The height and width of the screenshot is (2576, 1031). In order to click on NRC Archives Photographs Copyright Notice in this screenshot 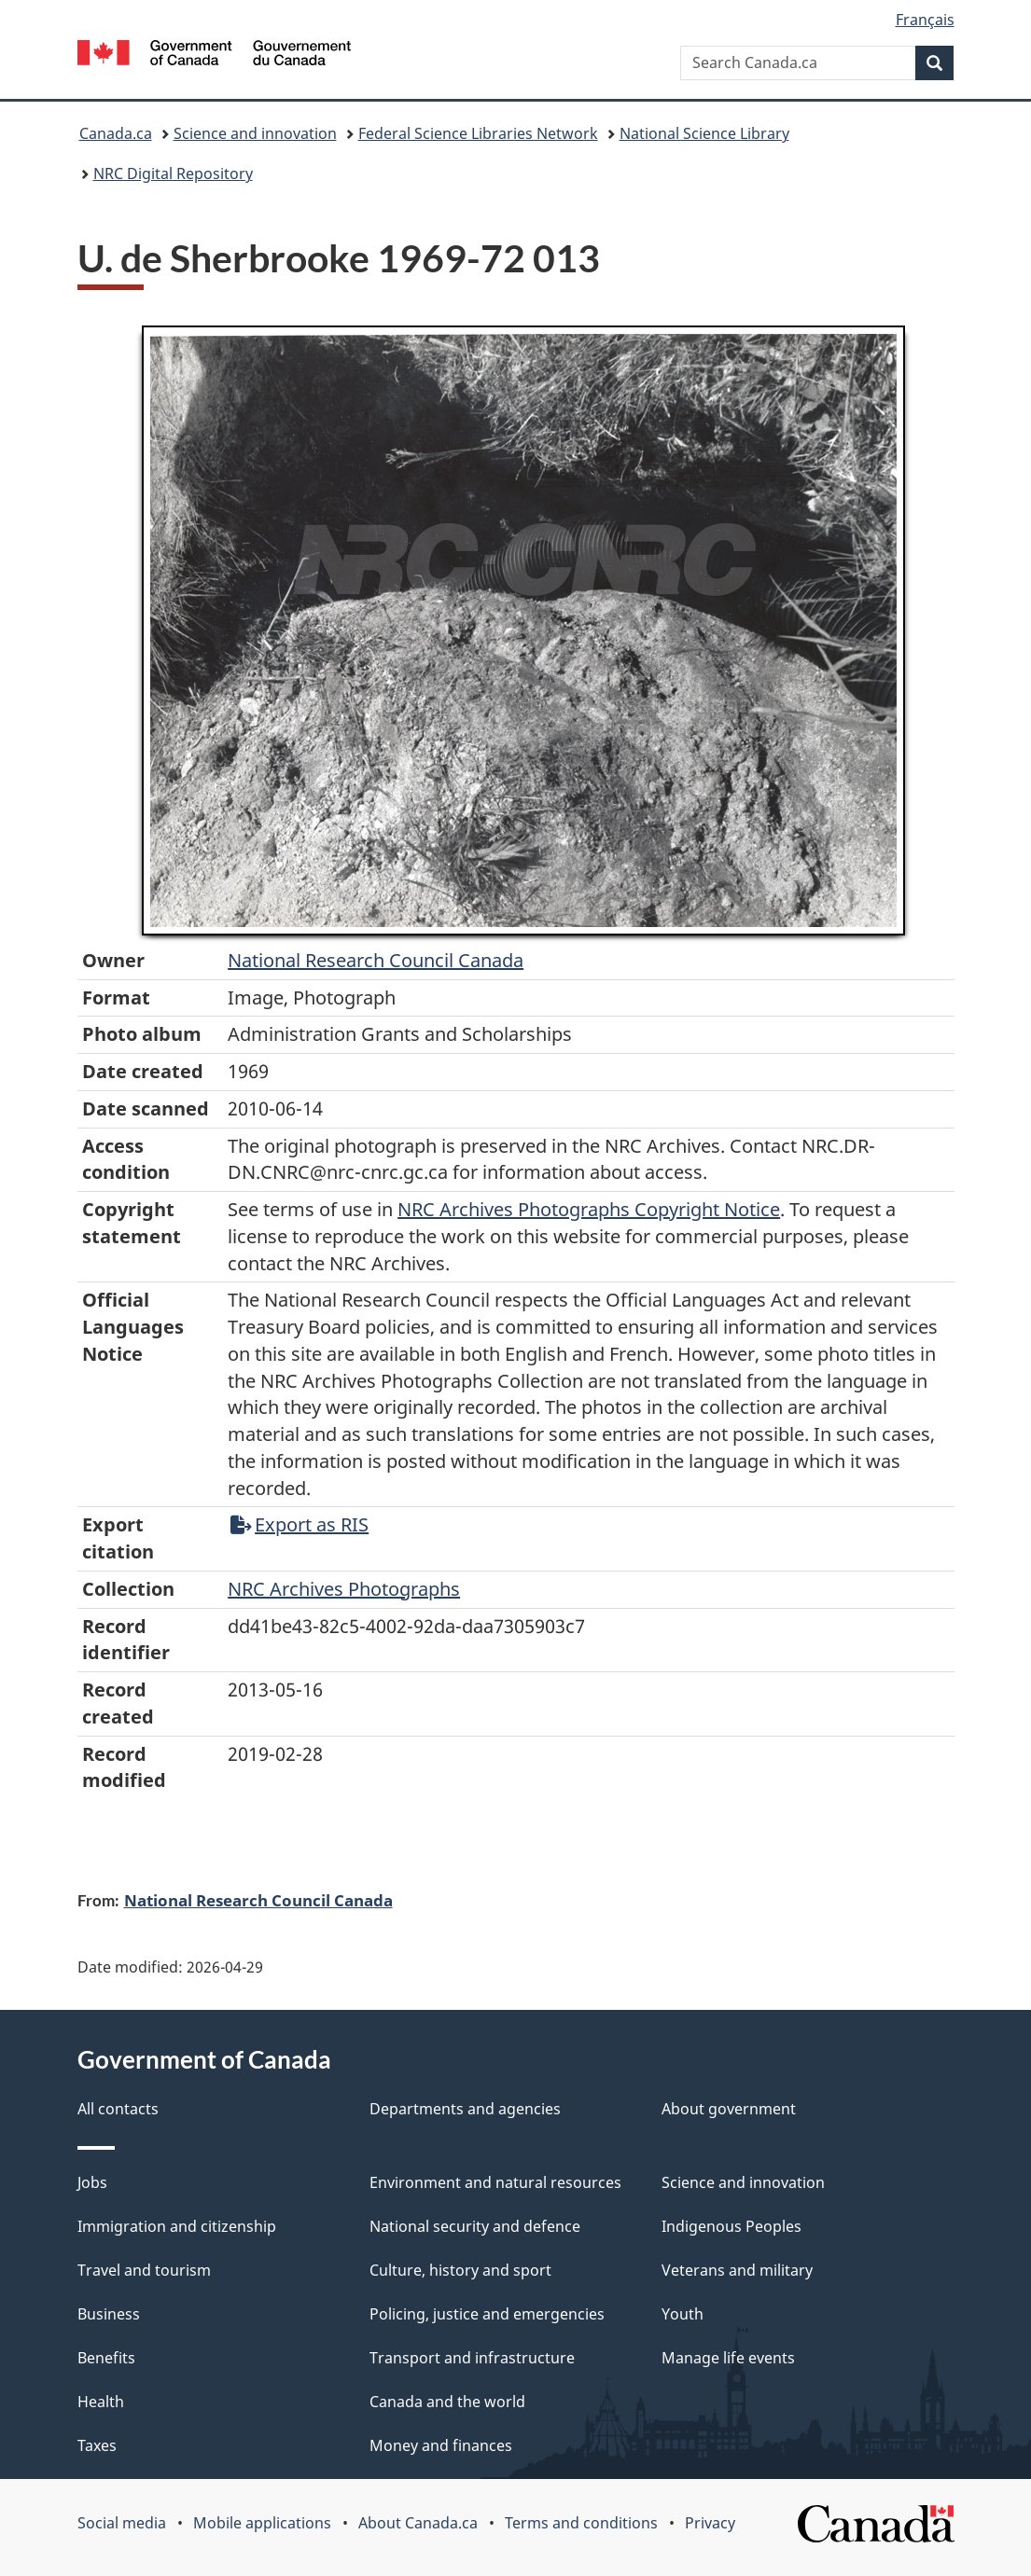, I will do `click(588, 1209)`.